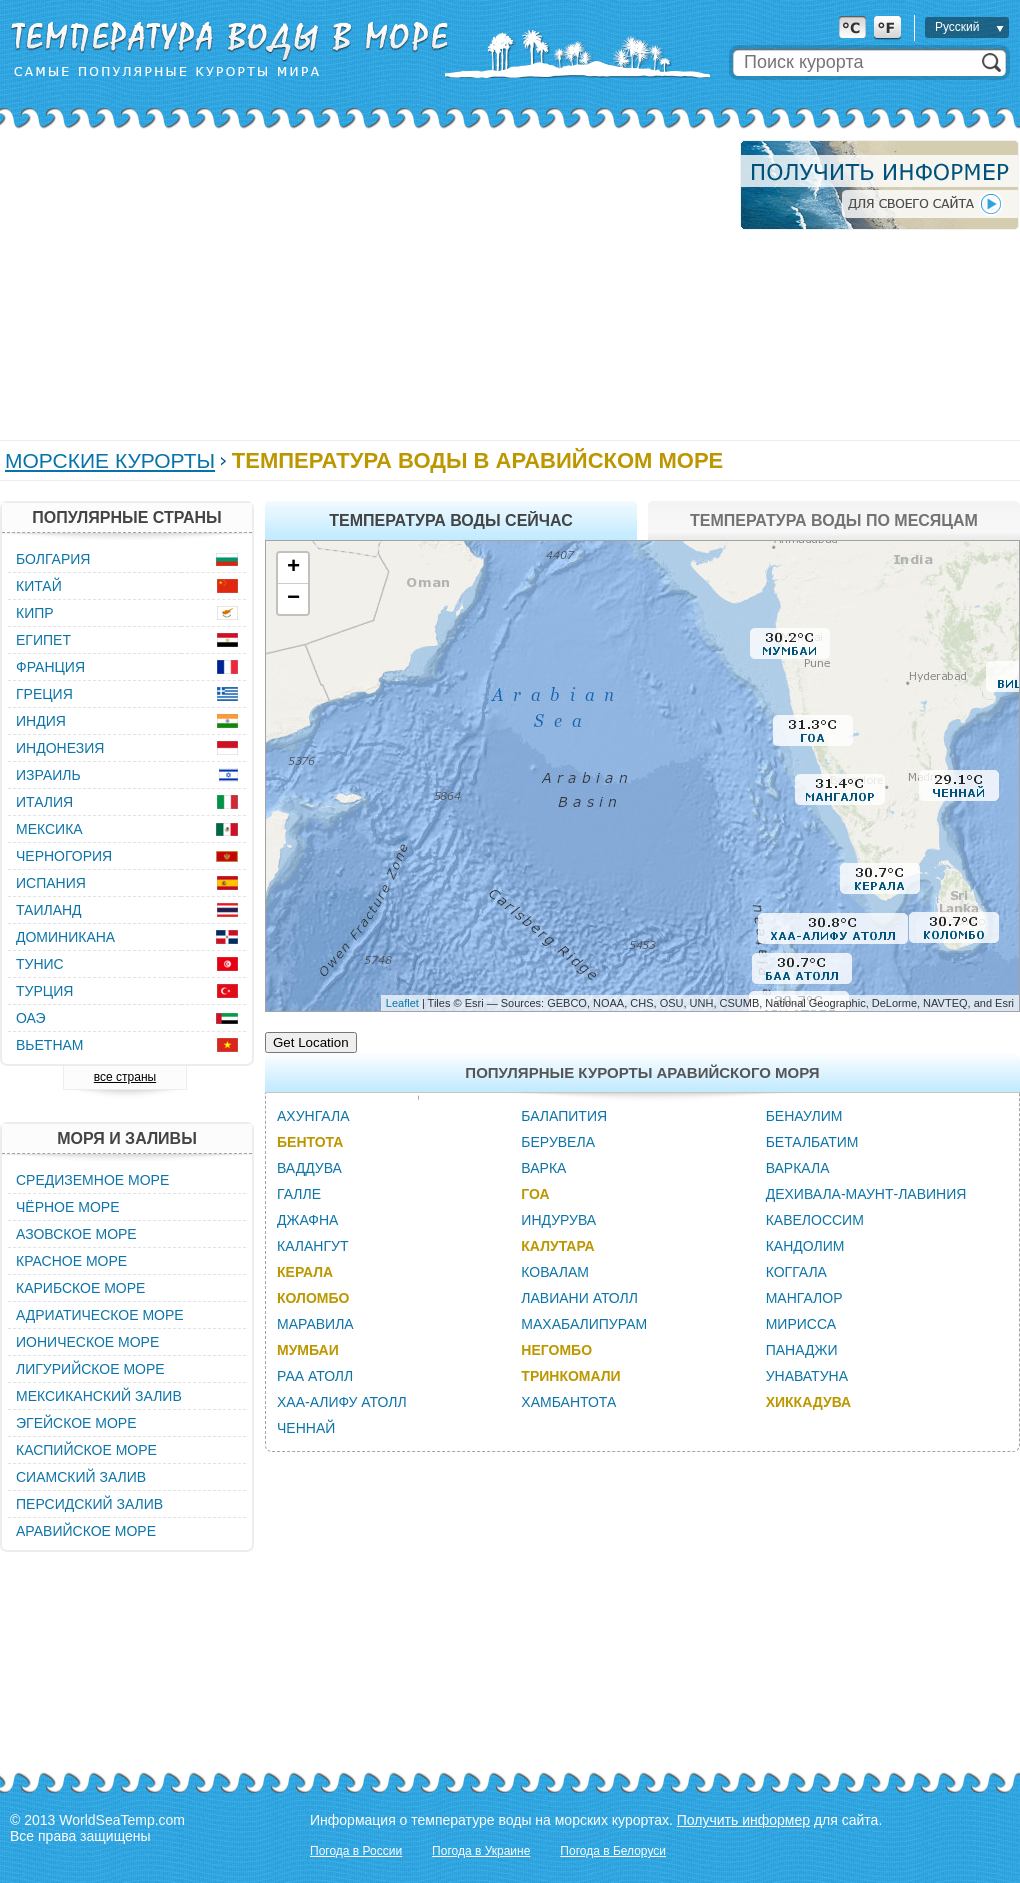 The image size is (1020, 1883). Describe the element at coordinates (293, 599) in the screenshot. I see `− [button]` at that location.